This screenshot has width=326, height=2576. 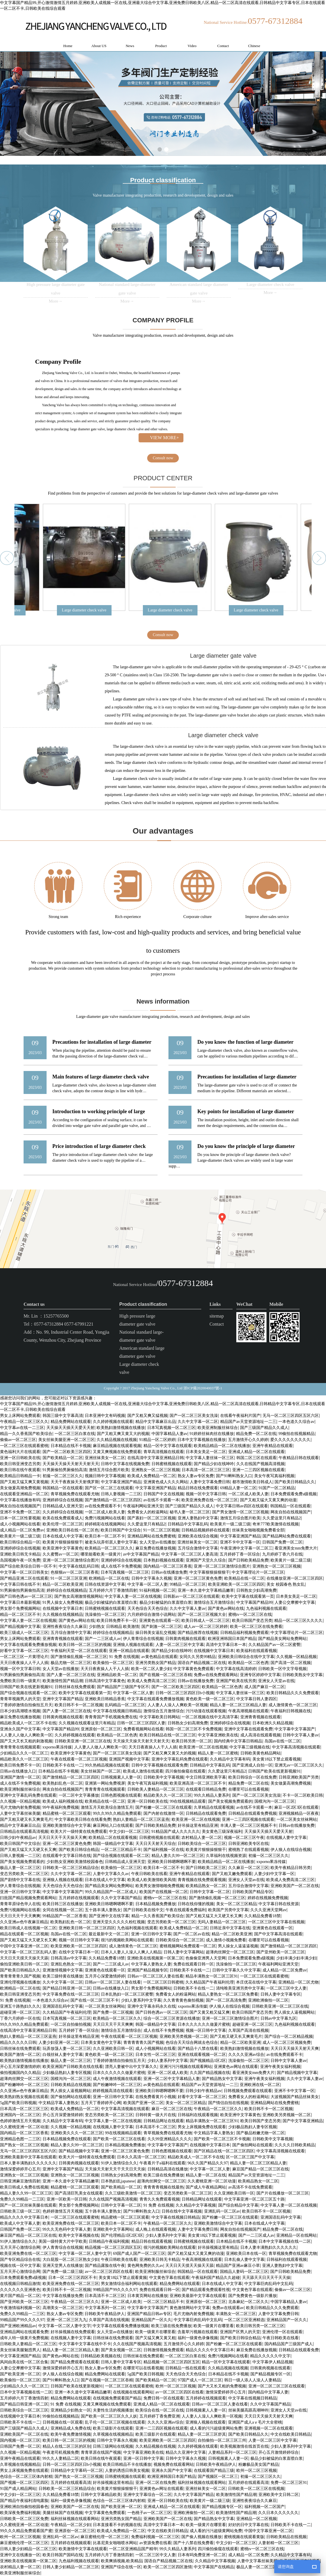 What do you see at coordinates (246, 1548) in the screenshot?
I see `午夜亚洲中文字幕一区二区三` at bounding box center [246, 1548].